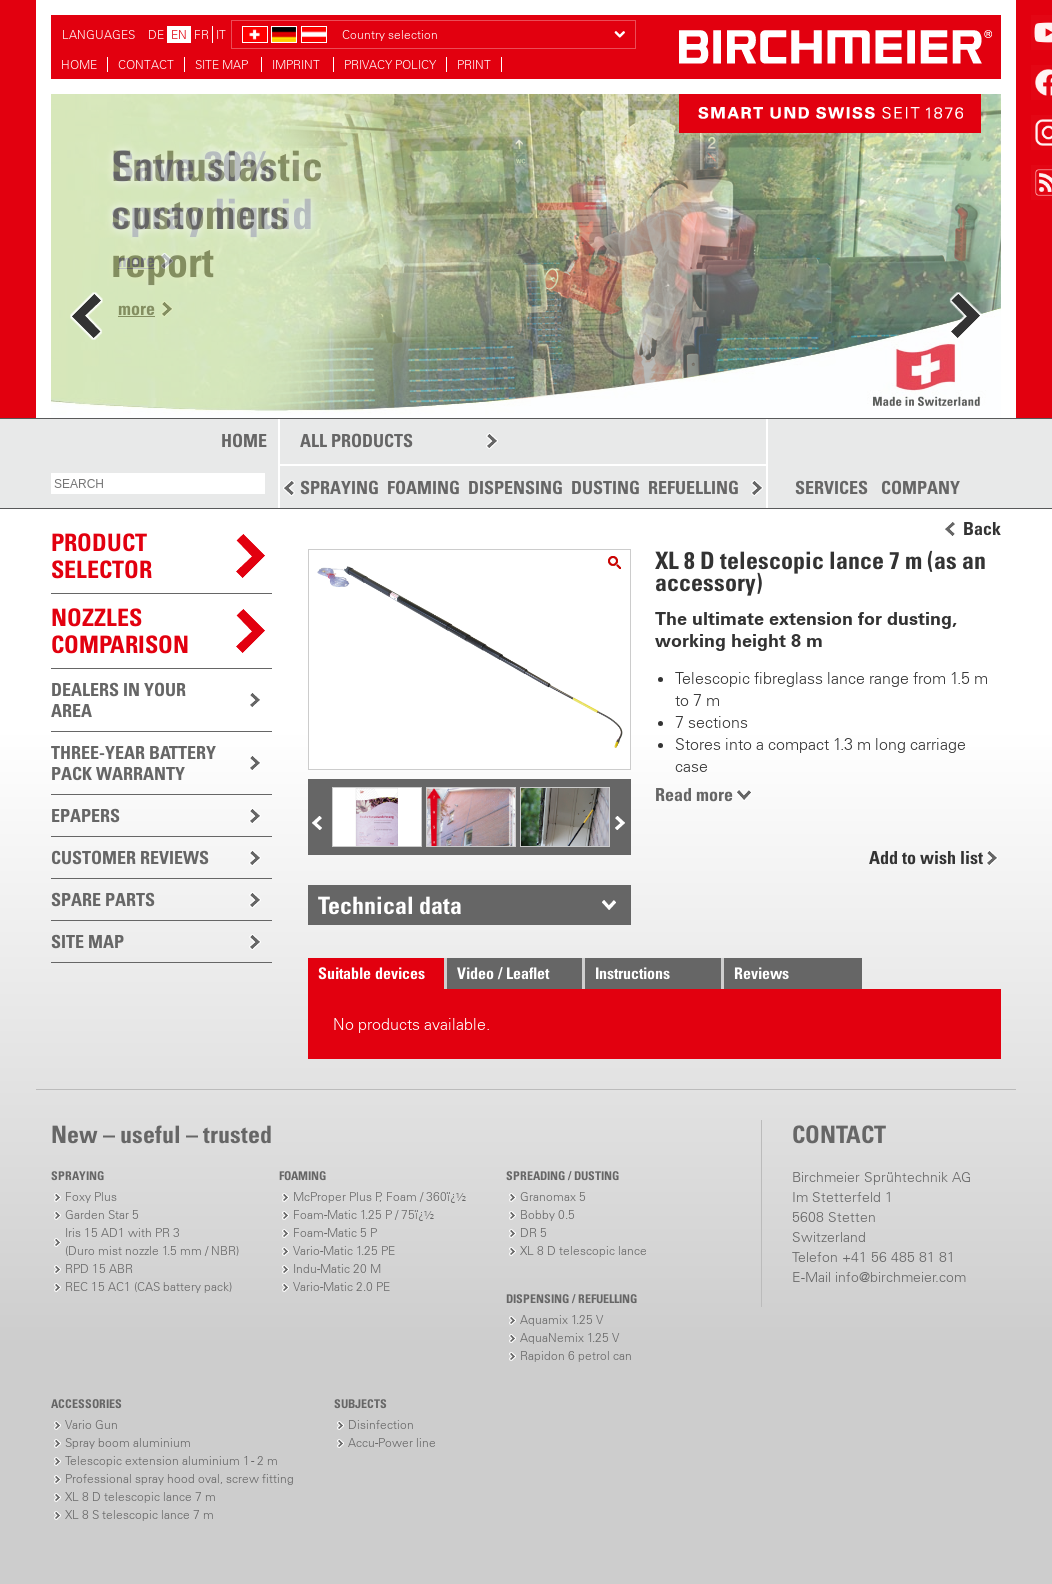 The height and width of the screenshot is (1584, 1052). Describe the element at coordinates (553, 1196) in the screenshot. I see `Granomax 5` at that location.